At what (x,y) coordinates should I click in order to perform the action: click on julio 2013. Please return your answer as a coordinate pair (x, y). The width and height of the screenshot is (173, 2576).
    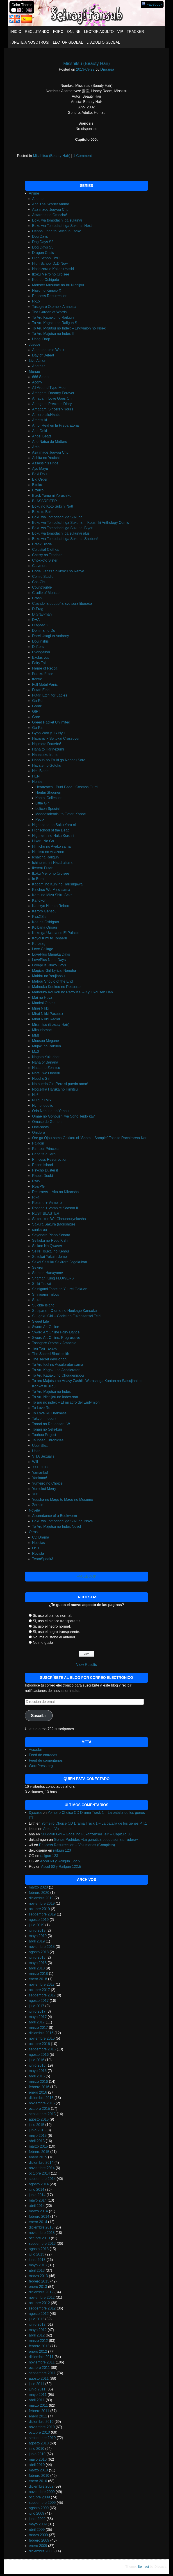
    Looking at the image, I should click on (36, 2254).